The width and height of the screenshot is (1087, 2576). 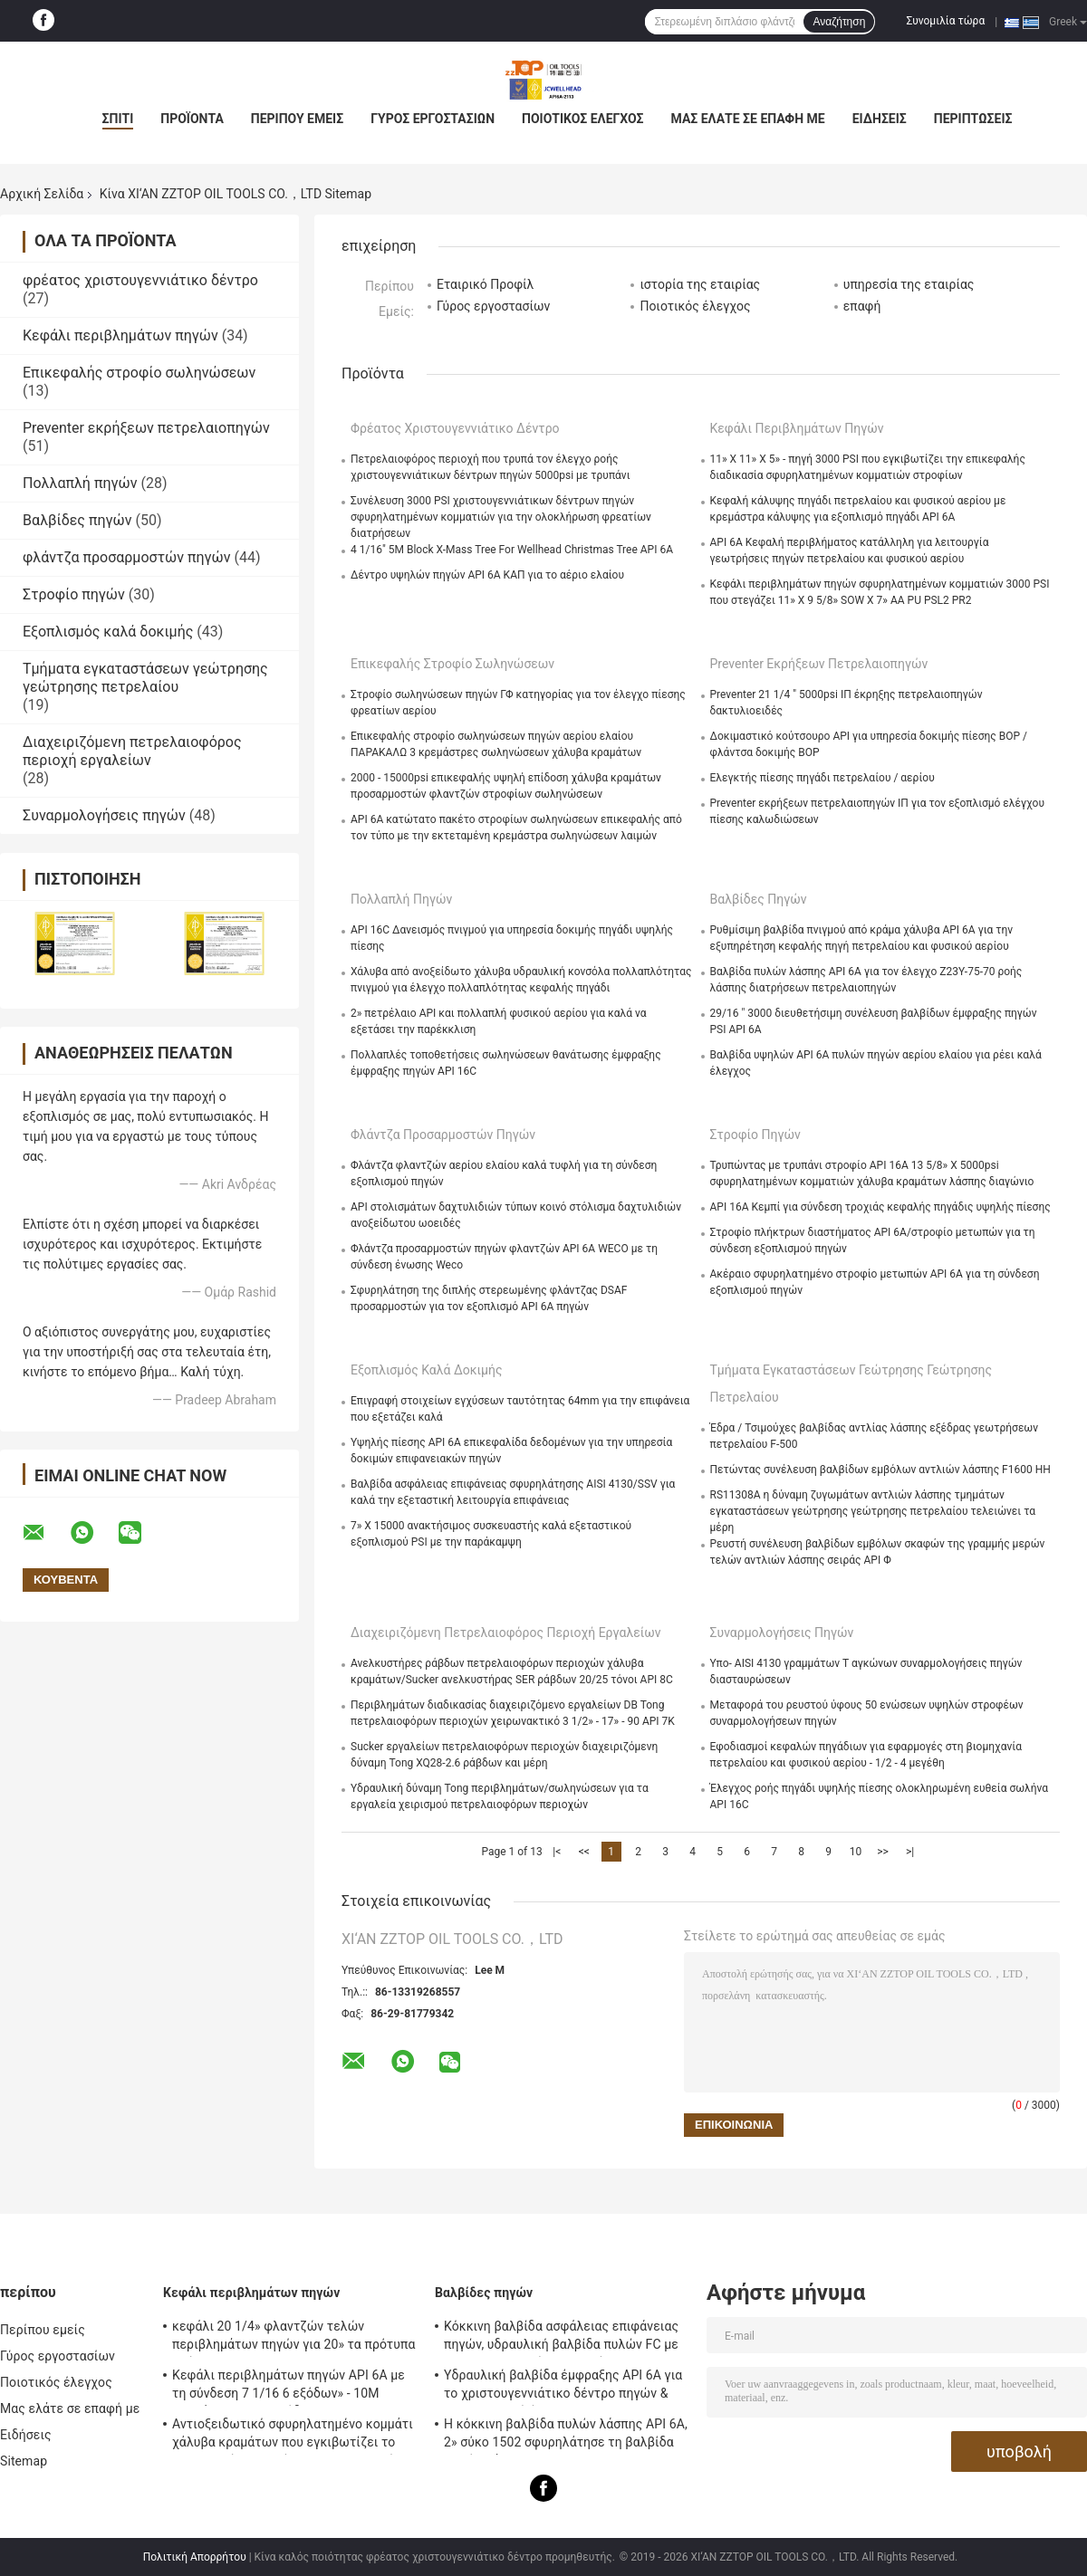 What do you see at coordinates (126, 557) in the screenshot?
I see `φλάντζα προσαρμοστών πηγών` at bounding box center [126, 557].